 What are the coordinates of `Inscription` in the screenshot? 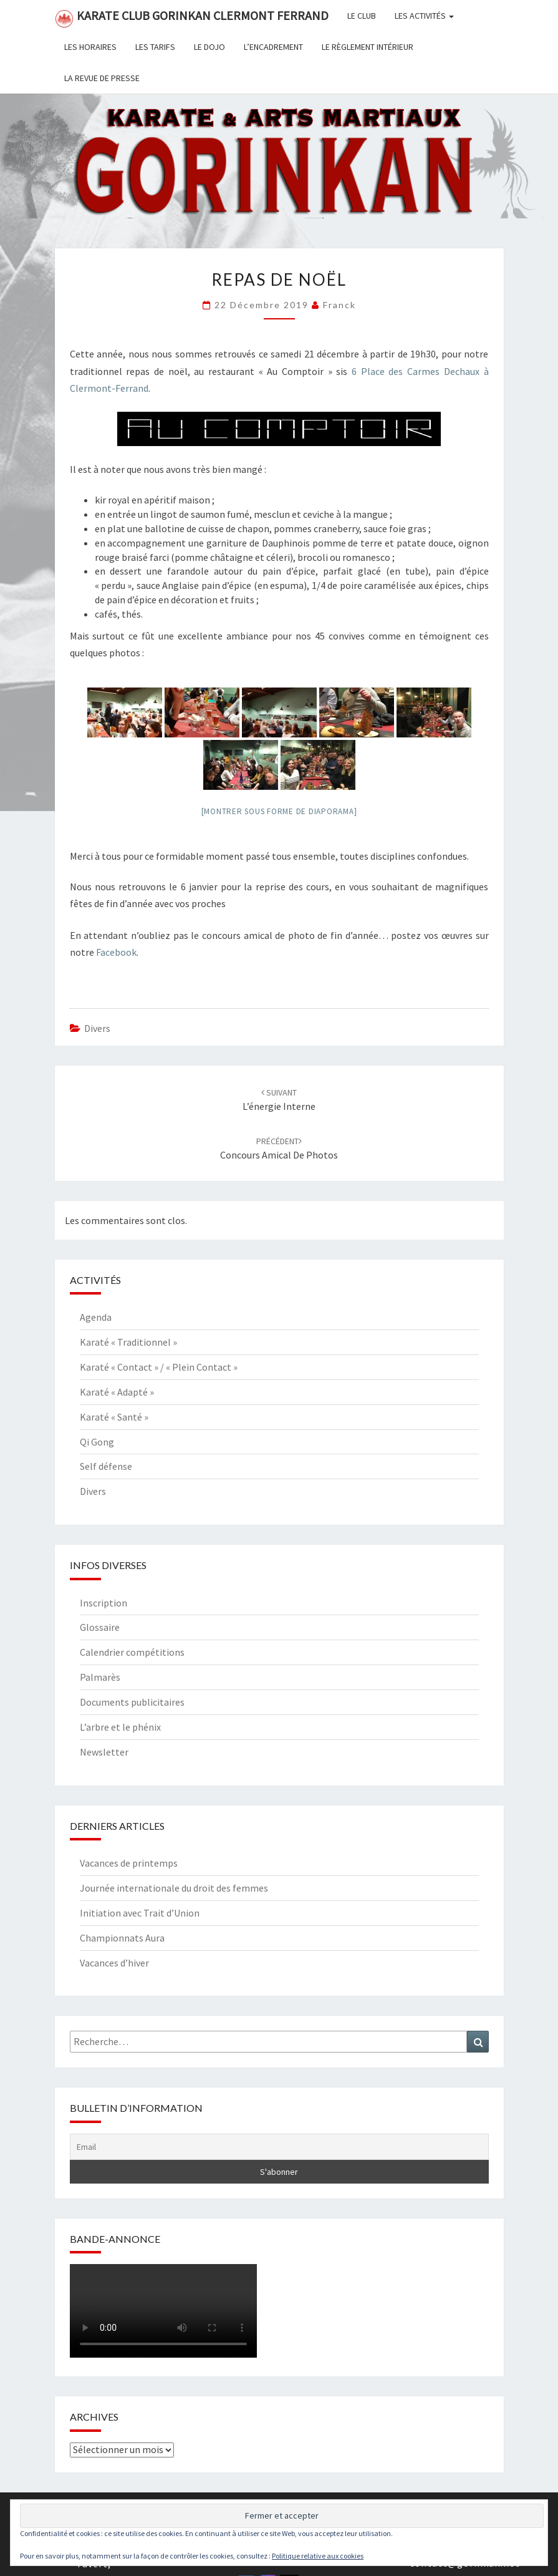 It's located at (103, 1603).